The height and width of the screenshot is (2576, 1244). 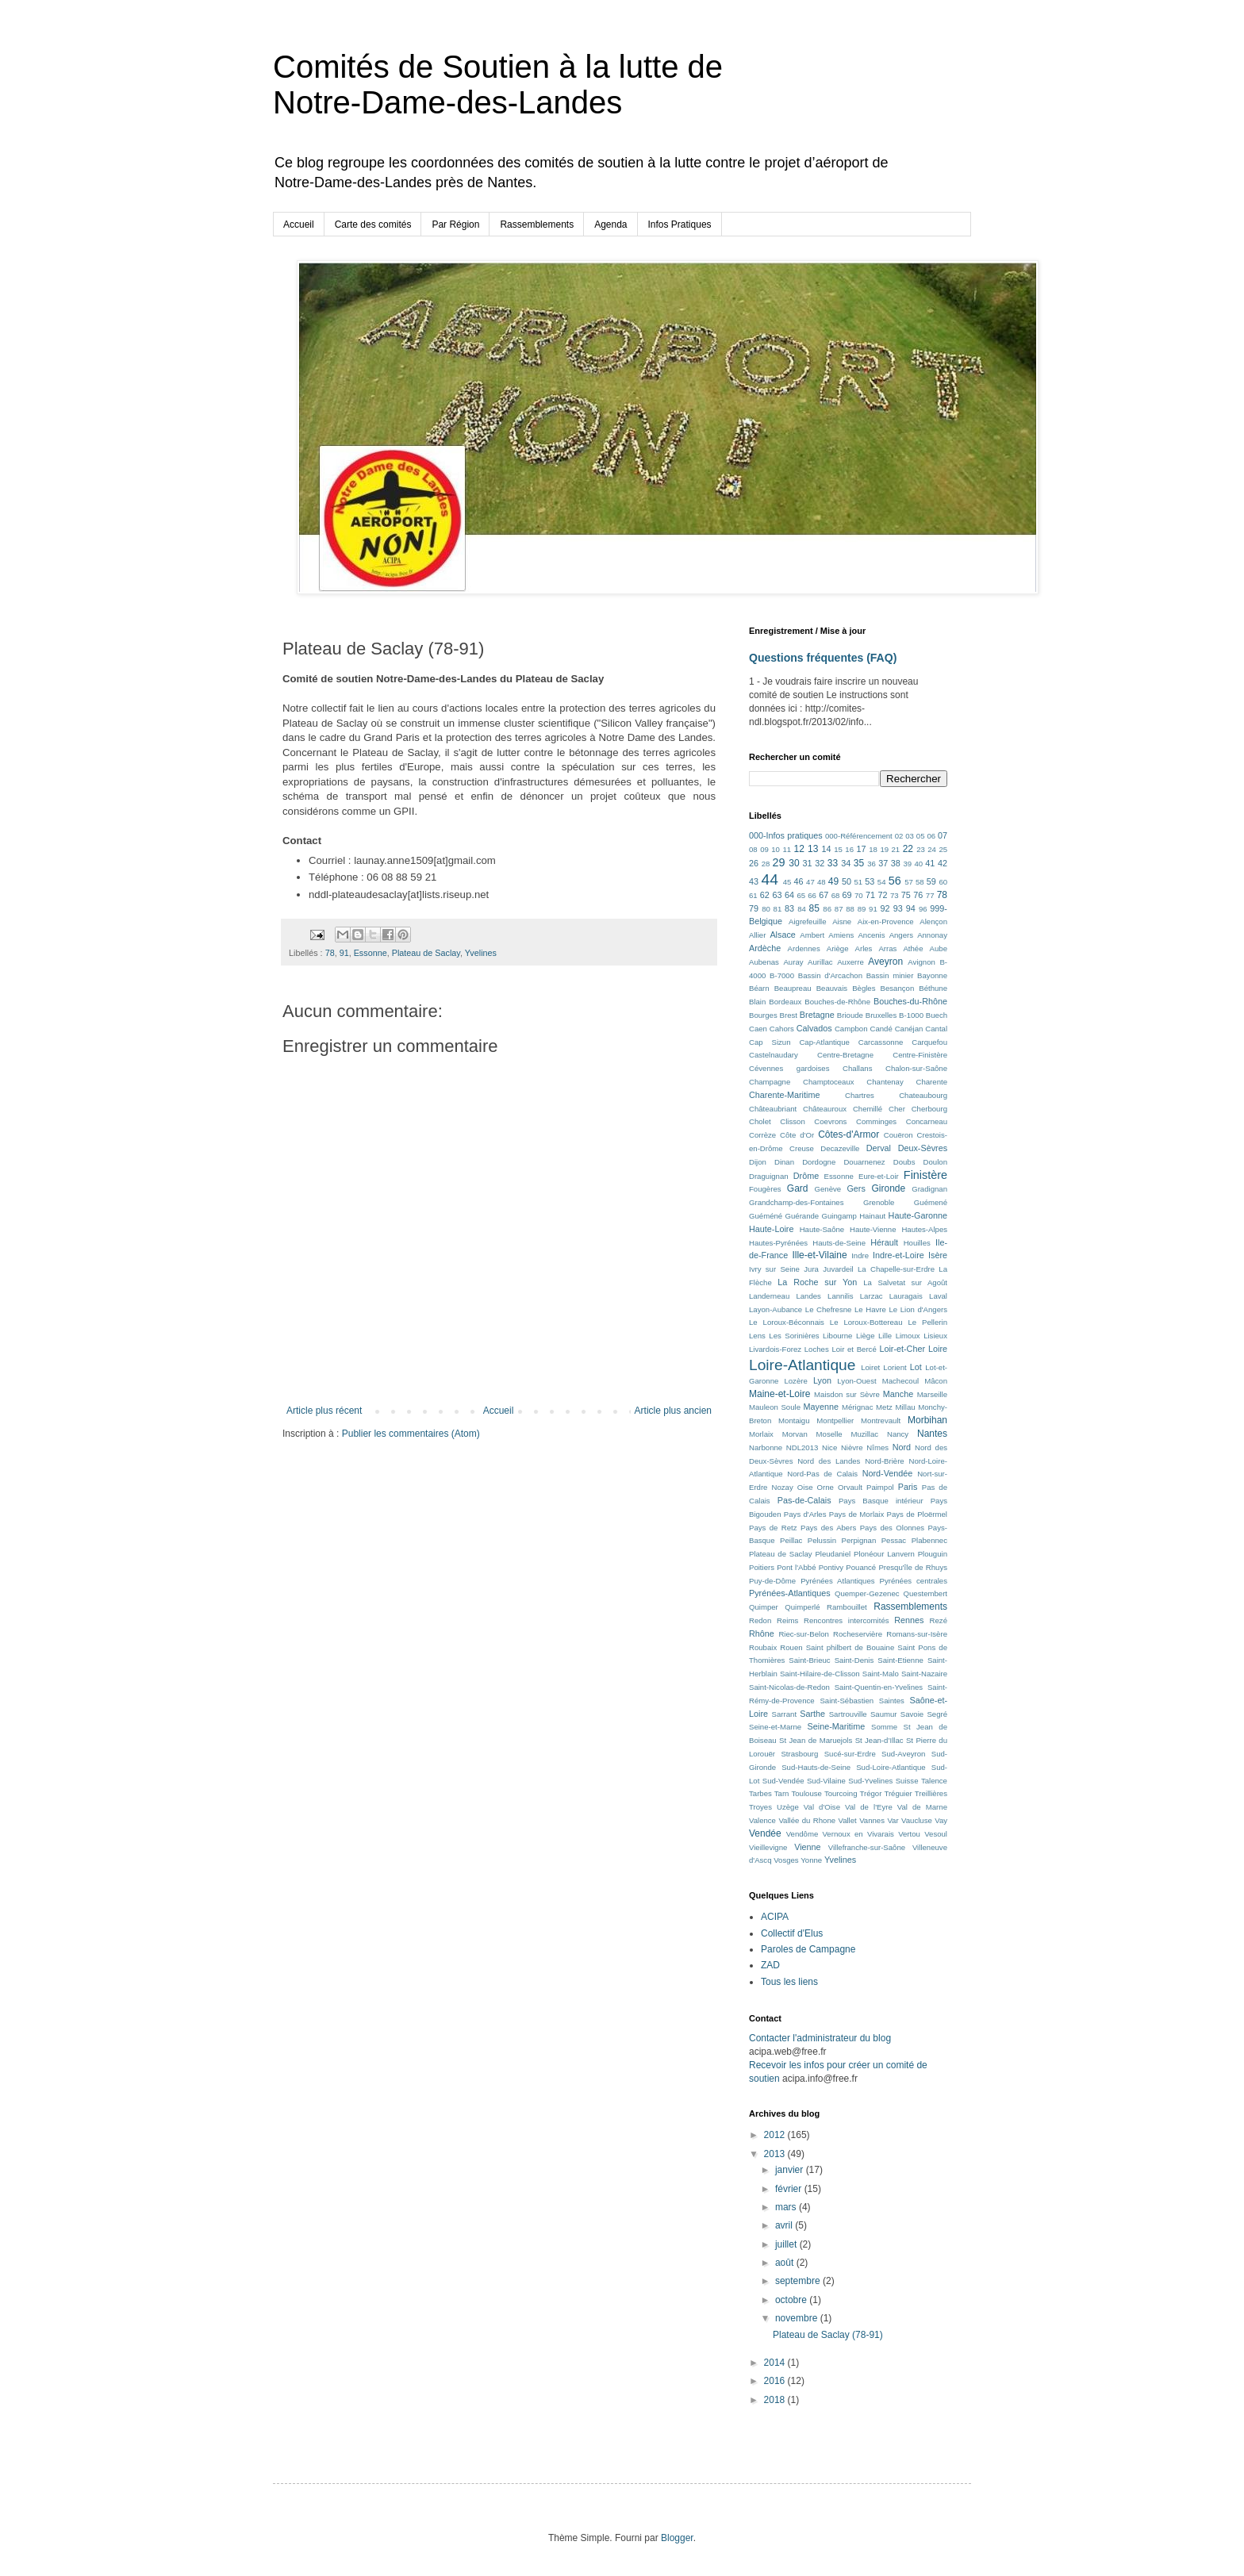 What do you see at coordinates (787, 2244) in the screenshot?
I see `juillet` at bounding box center [787, 2244].